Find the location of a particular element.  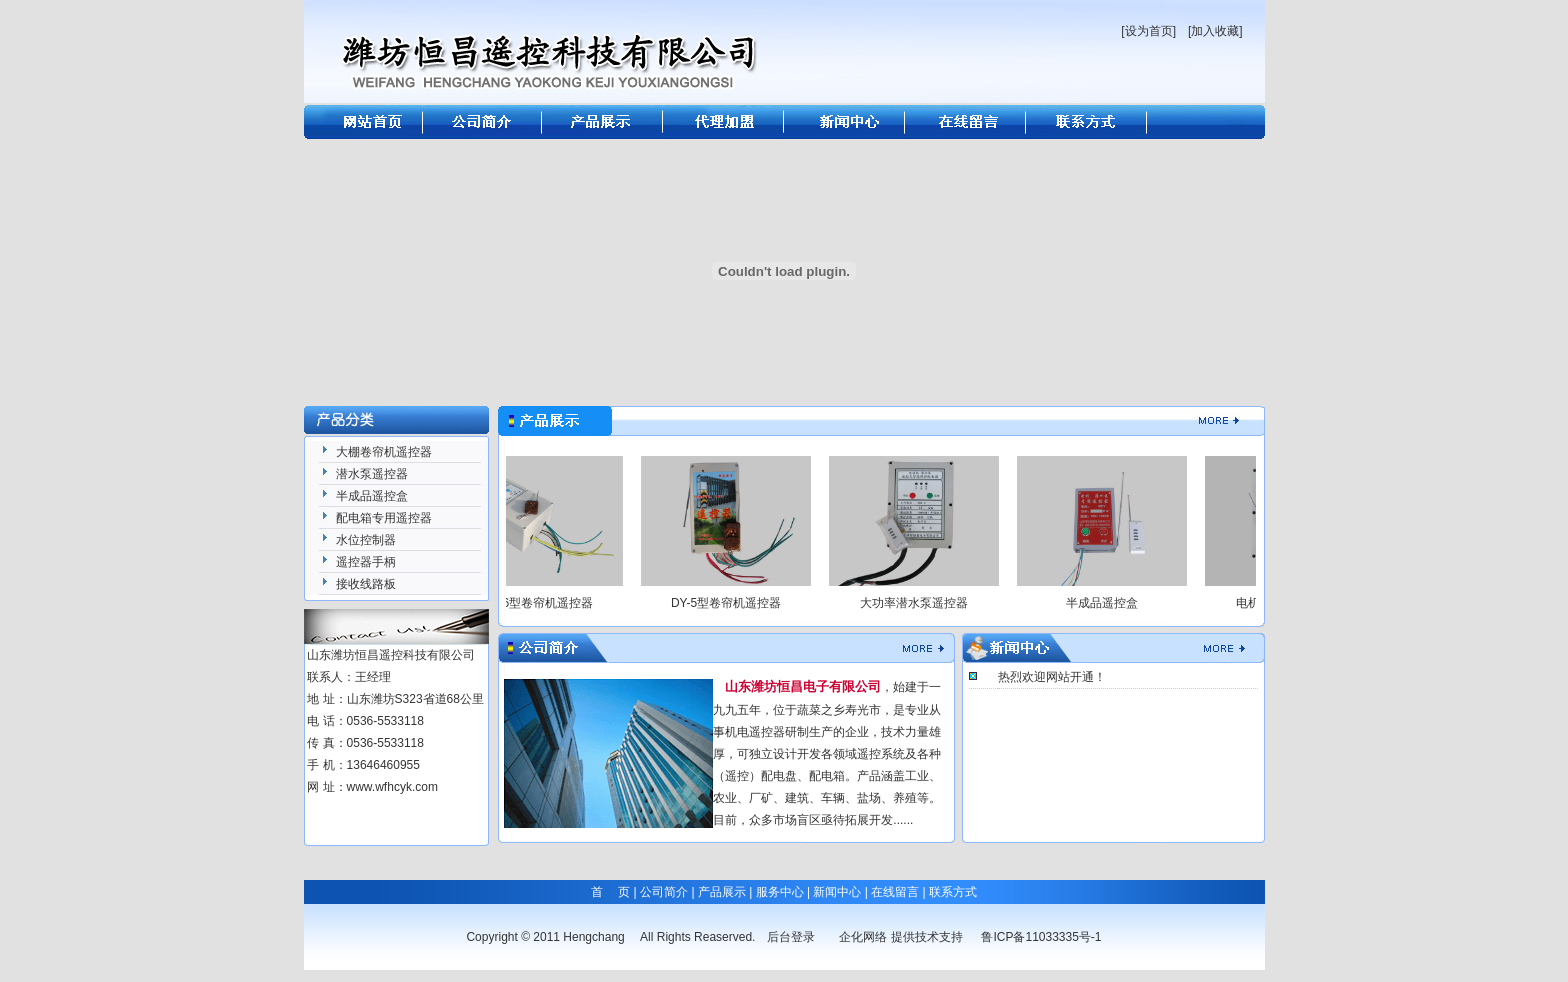

接收线路板 is located at coordinates (366, 584).